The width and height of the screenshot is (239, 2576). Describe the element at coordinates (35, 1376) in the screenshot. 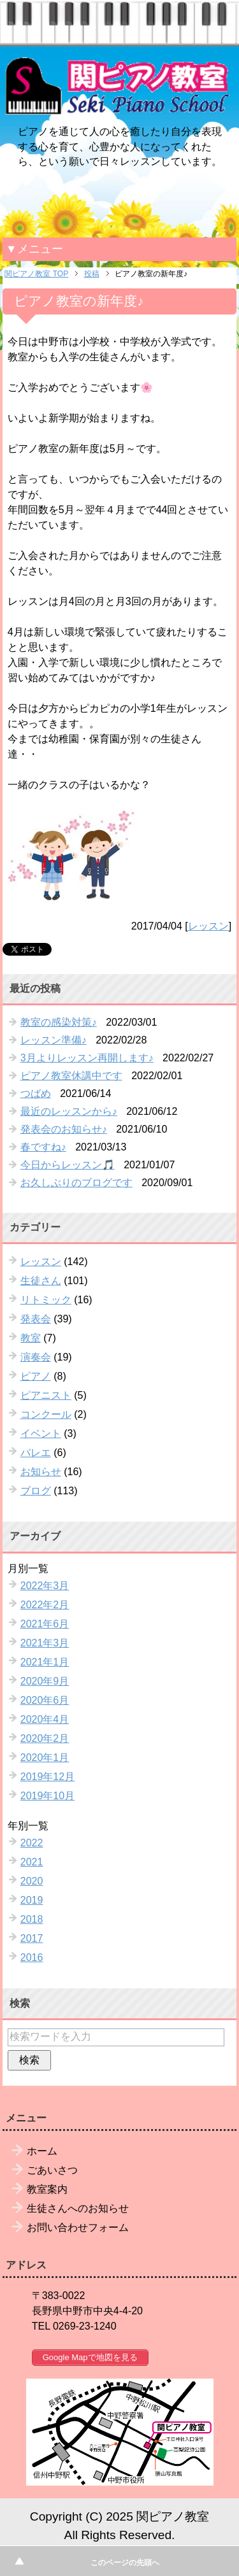

I see `ピアノ` at that location.